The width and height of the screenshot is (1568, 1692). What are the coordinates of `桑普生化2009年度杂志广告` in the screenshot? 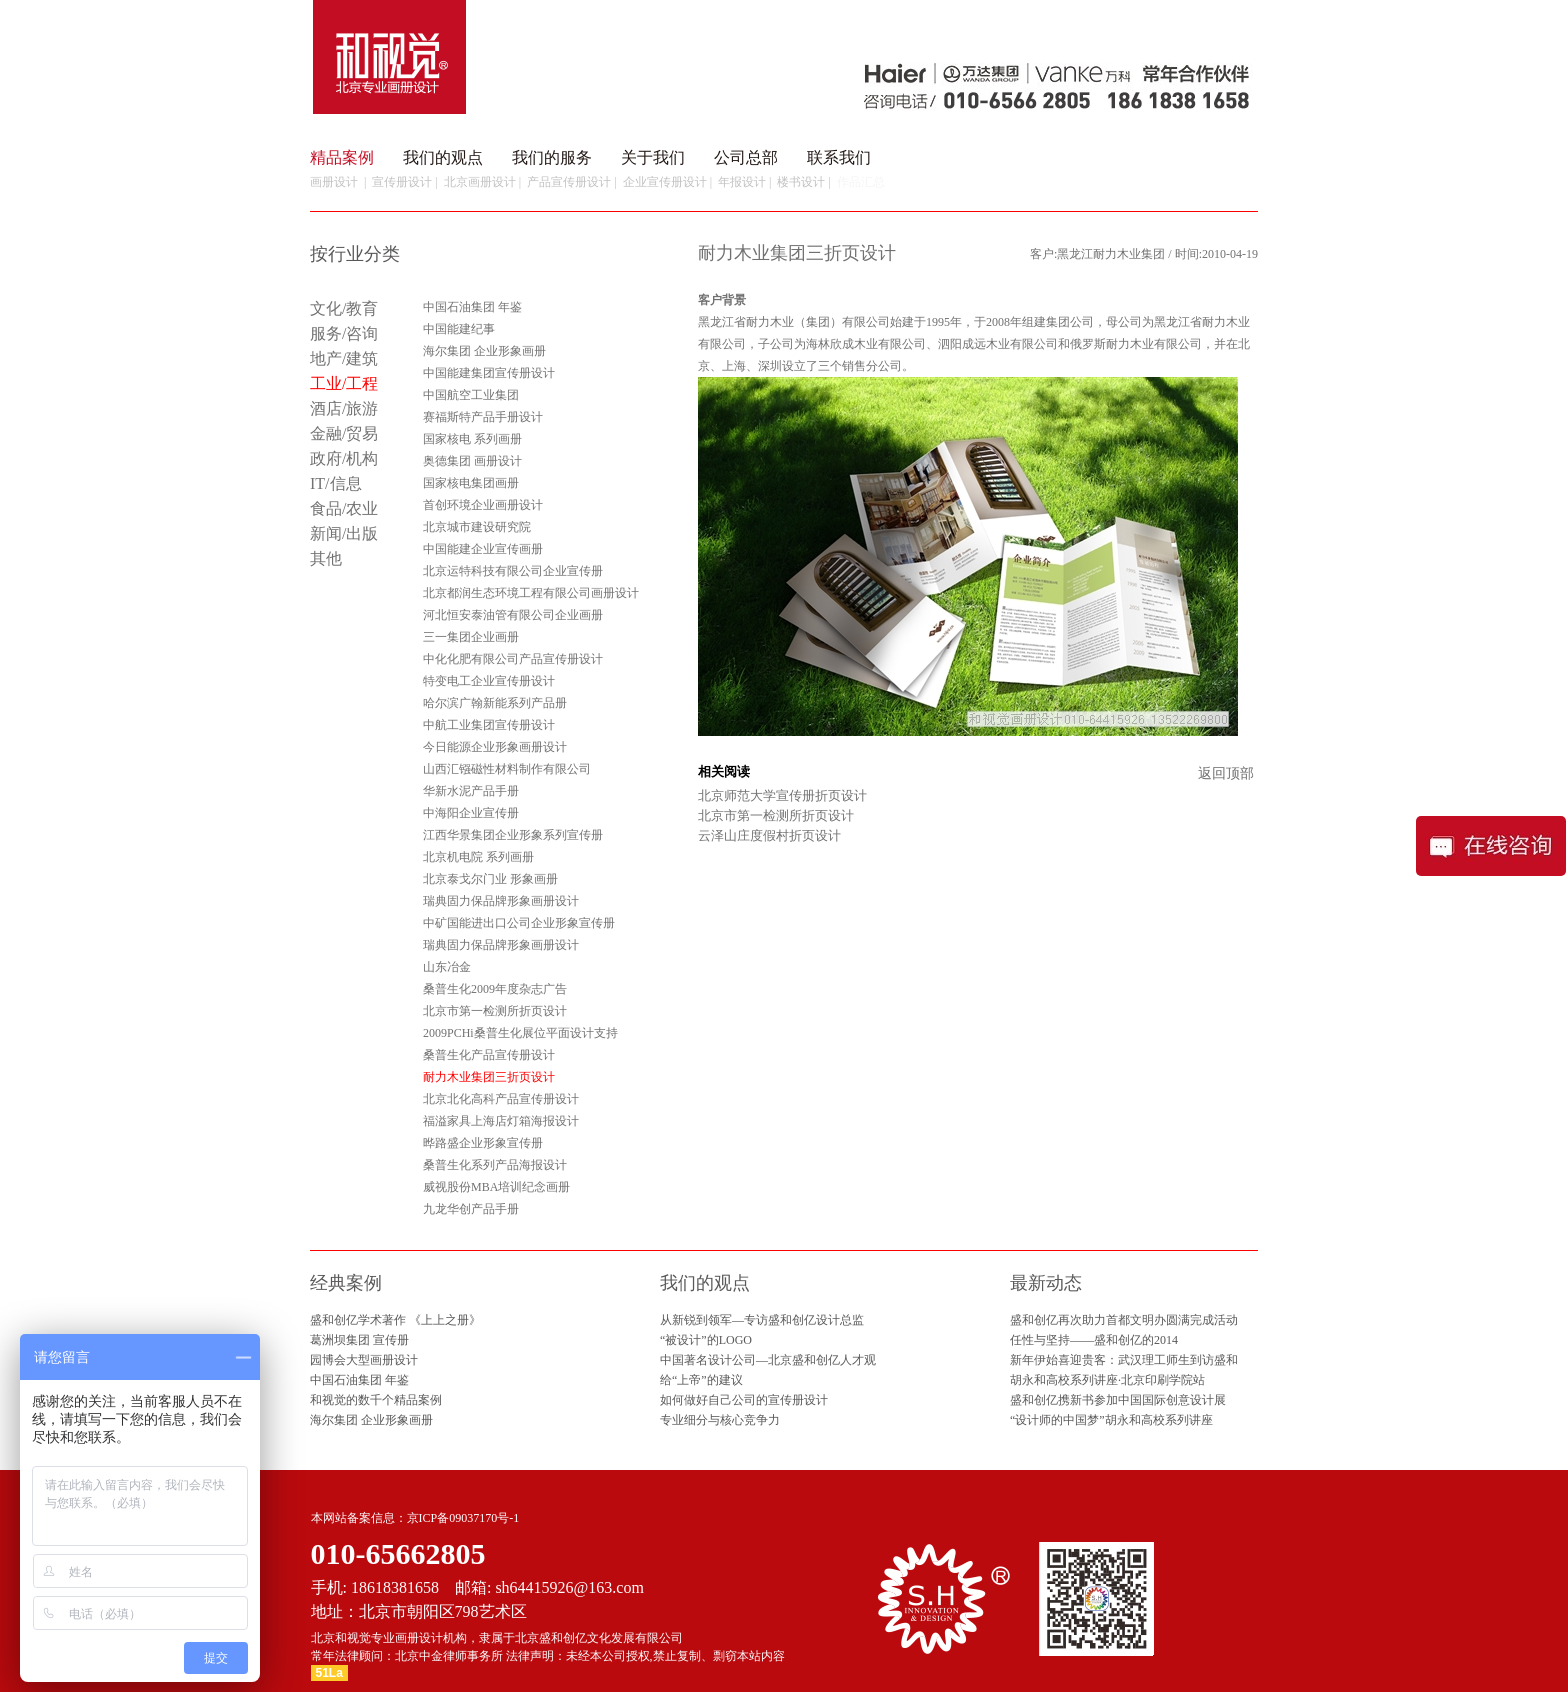 It's located at (495, 989).